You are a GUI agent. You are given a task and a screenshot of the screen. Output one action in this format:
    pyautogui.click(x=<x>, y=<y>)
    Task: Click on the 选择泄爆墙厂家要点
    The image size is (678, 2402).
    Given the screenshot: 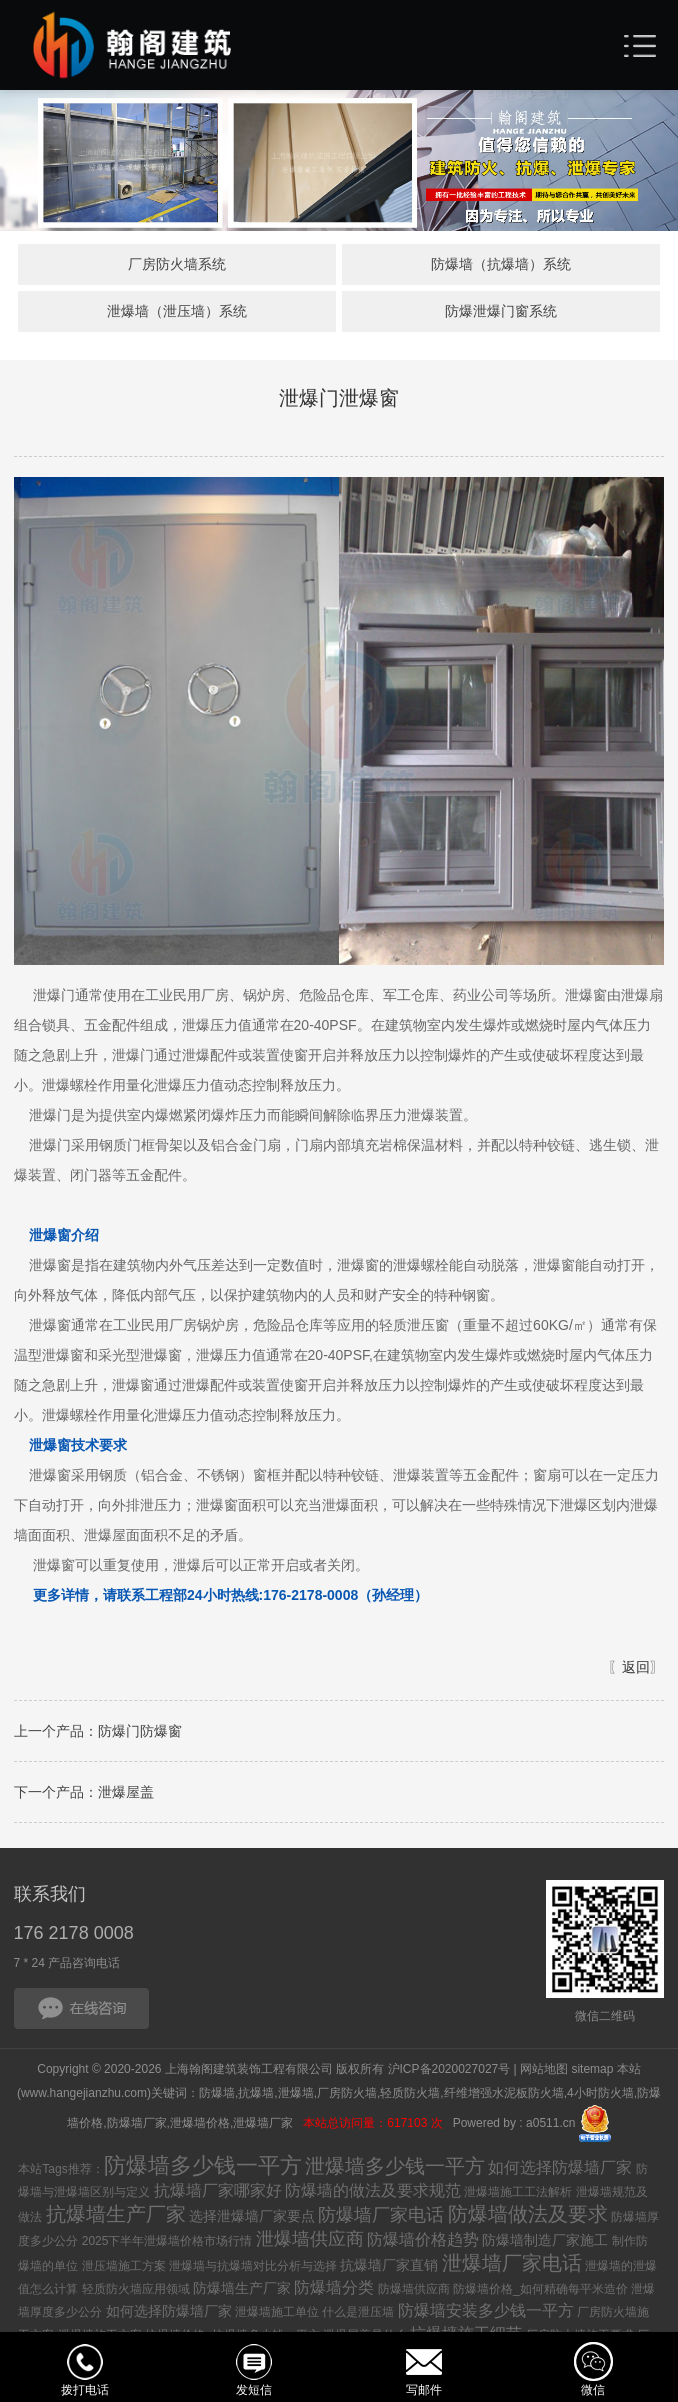 What is the action you would take?
    pyautogui.click(x=252, y=2219)
    